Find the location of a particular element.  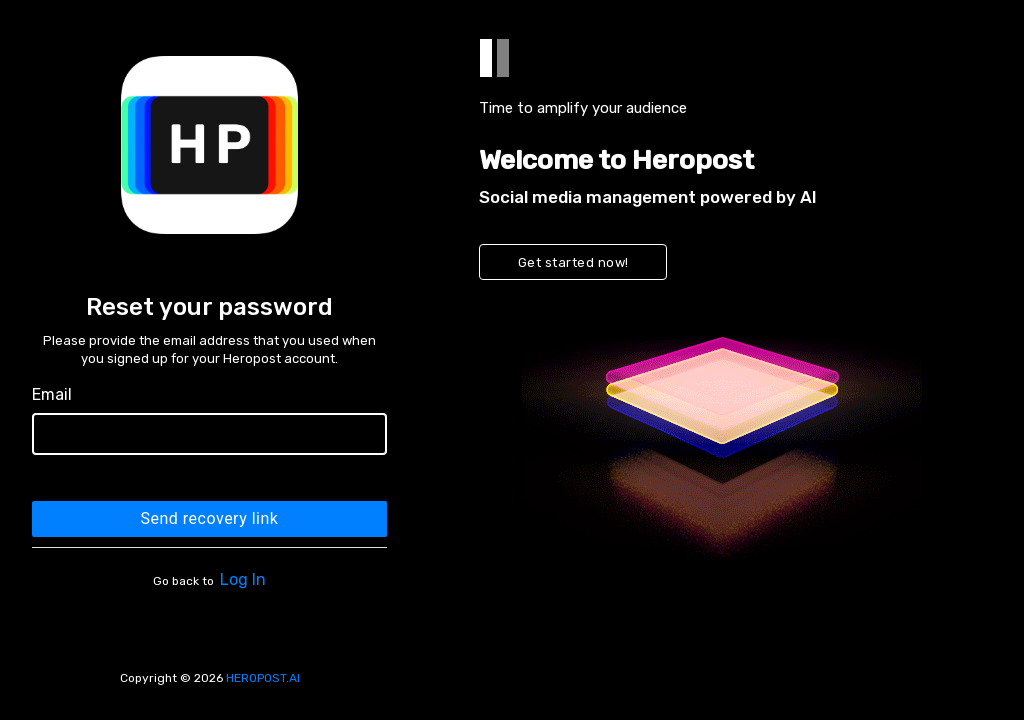

[tab] is located at coordinates (486, 58).